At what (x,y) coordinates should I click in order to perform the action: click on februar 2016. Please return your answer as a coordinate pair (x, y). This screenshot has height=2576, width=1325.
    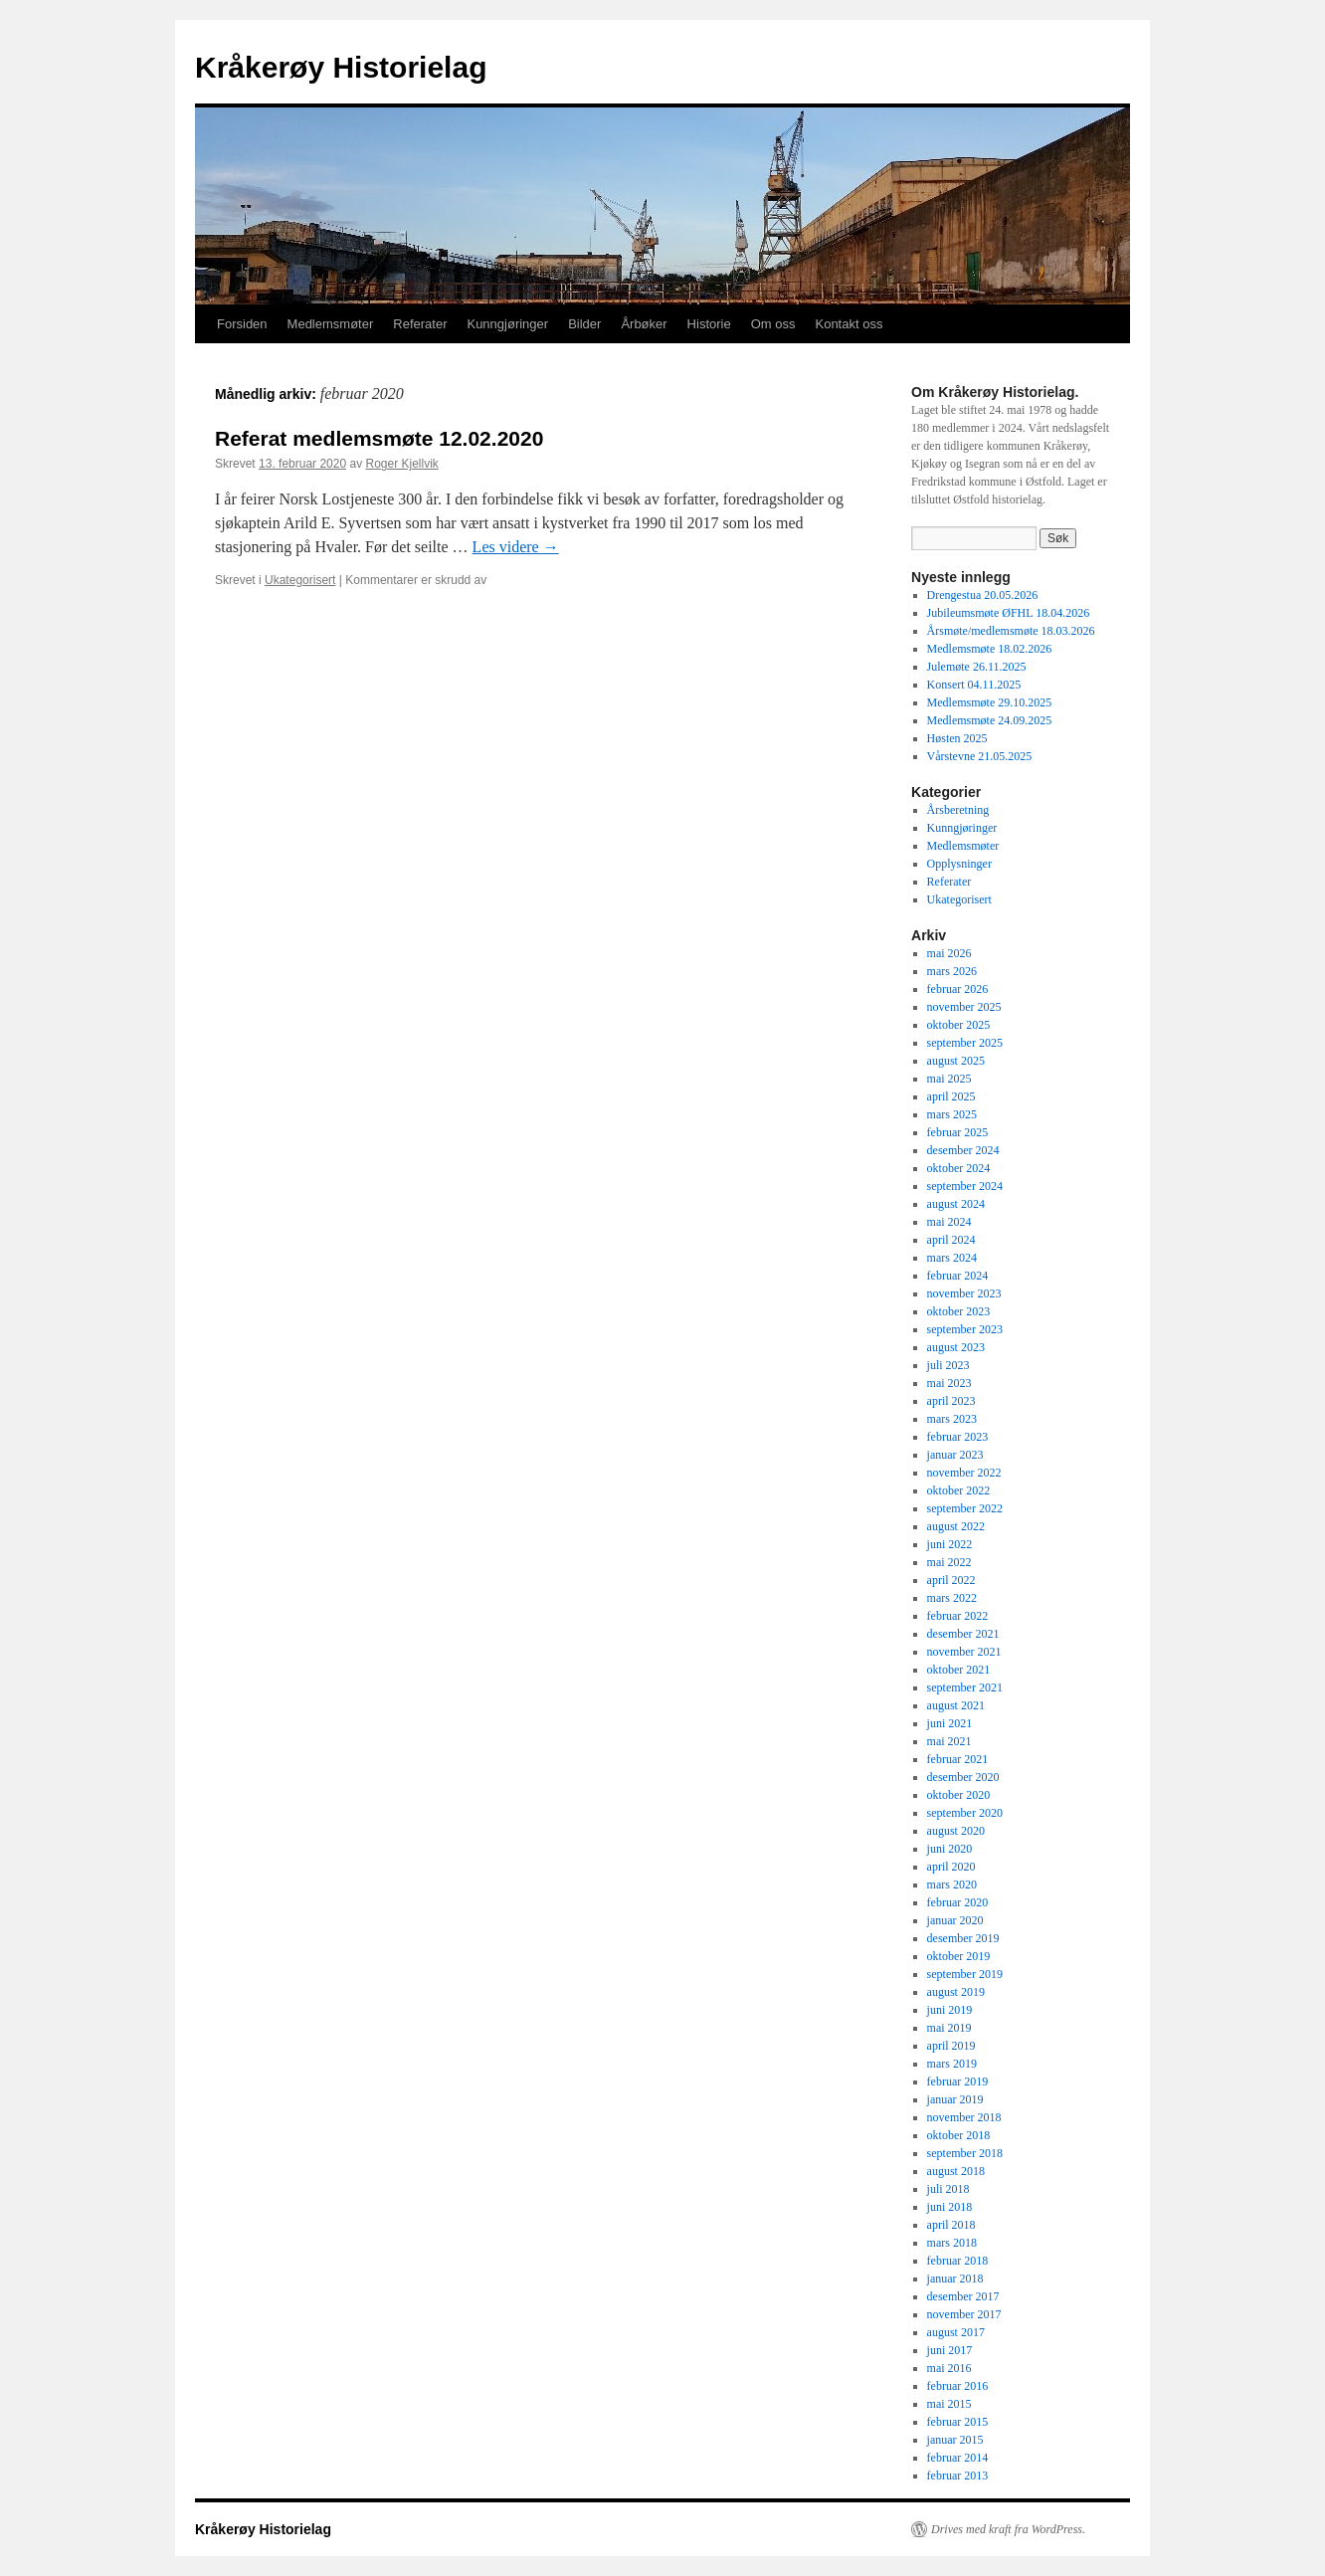
    Looking at the image, I should click on (958, 2386).